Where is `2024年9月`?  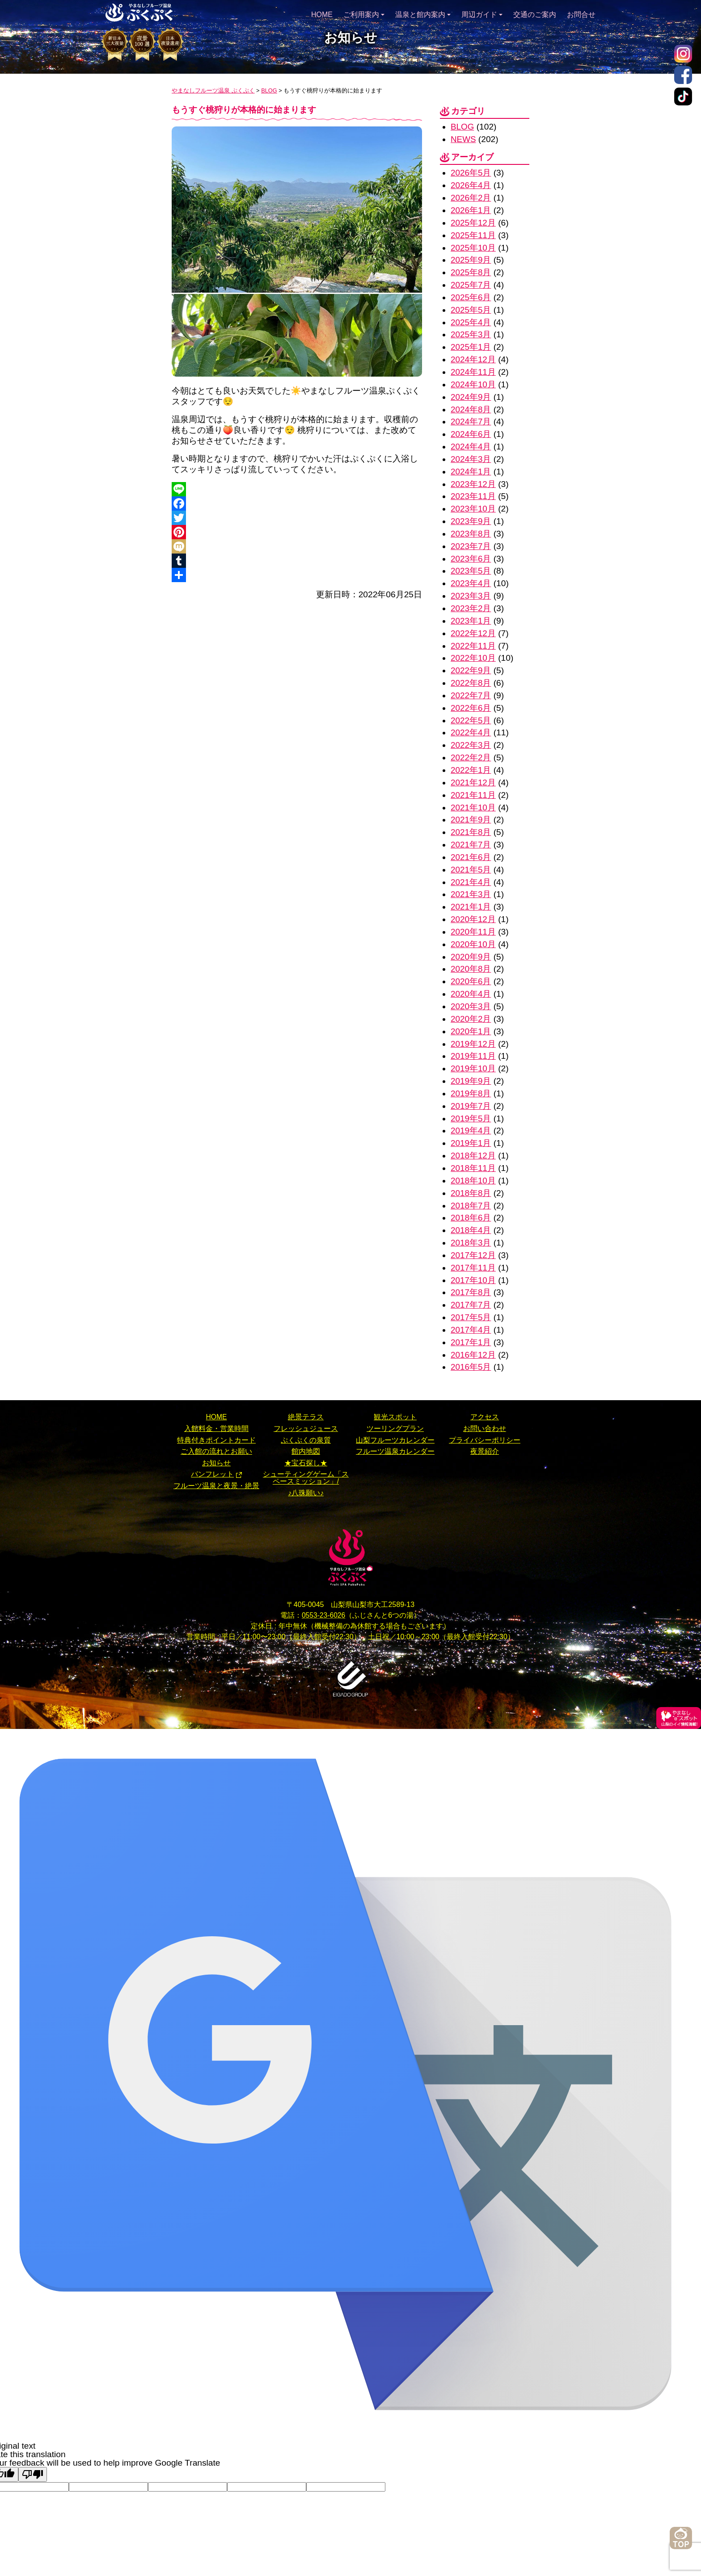 2024年9月 is located at coordinates (471, 391).